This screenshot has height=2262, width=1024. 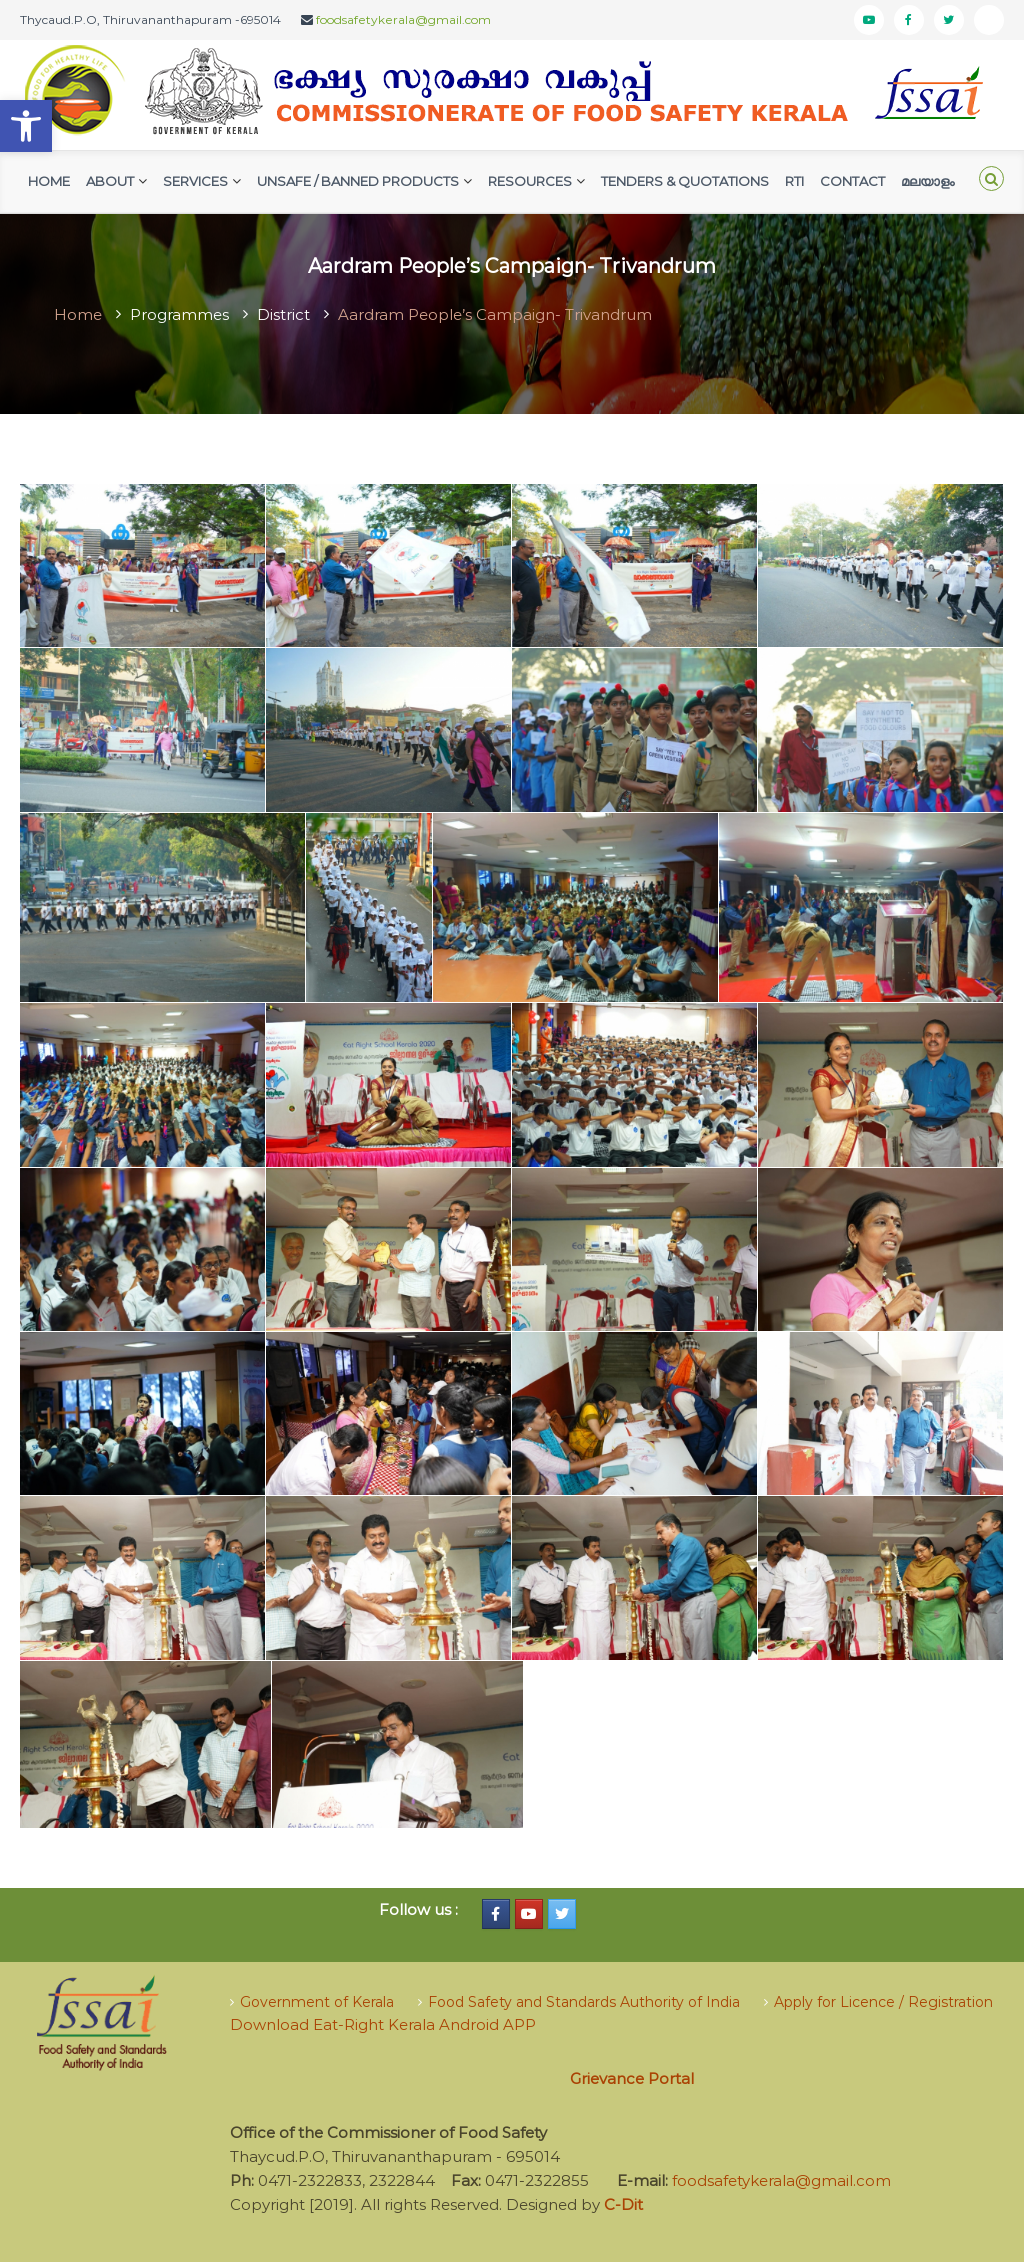 What do you see at coordinates (584, 2002) in the screenshot?
I see `Food Safety and Standards Authority of India` at bounding box center [584, 2002].